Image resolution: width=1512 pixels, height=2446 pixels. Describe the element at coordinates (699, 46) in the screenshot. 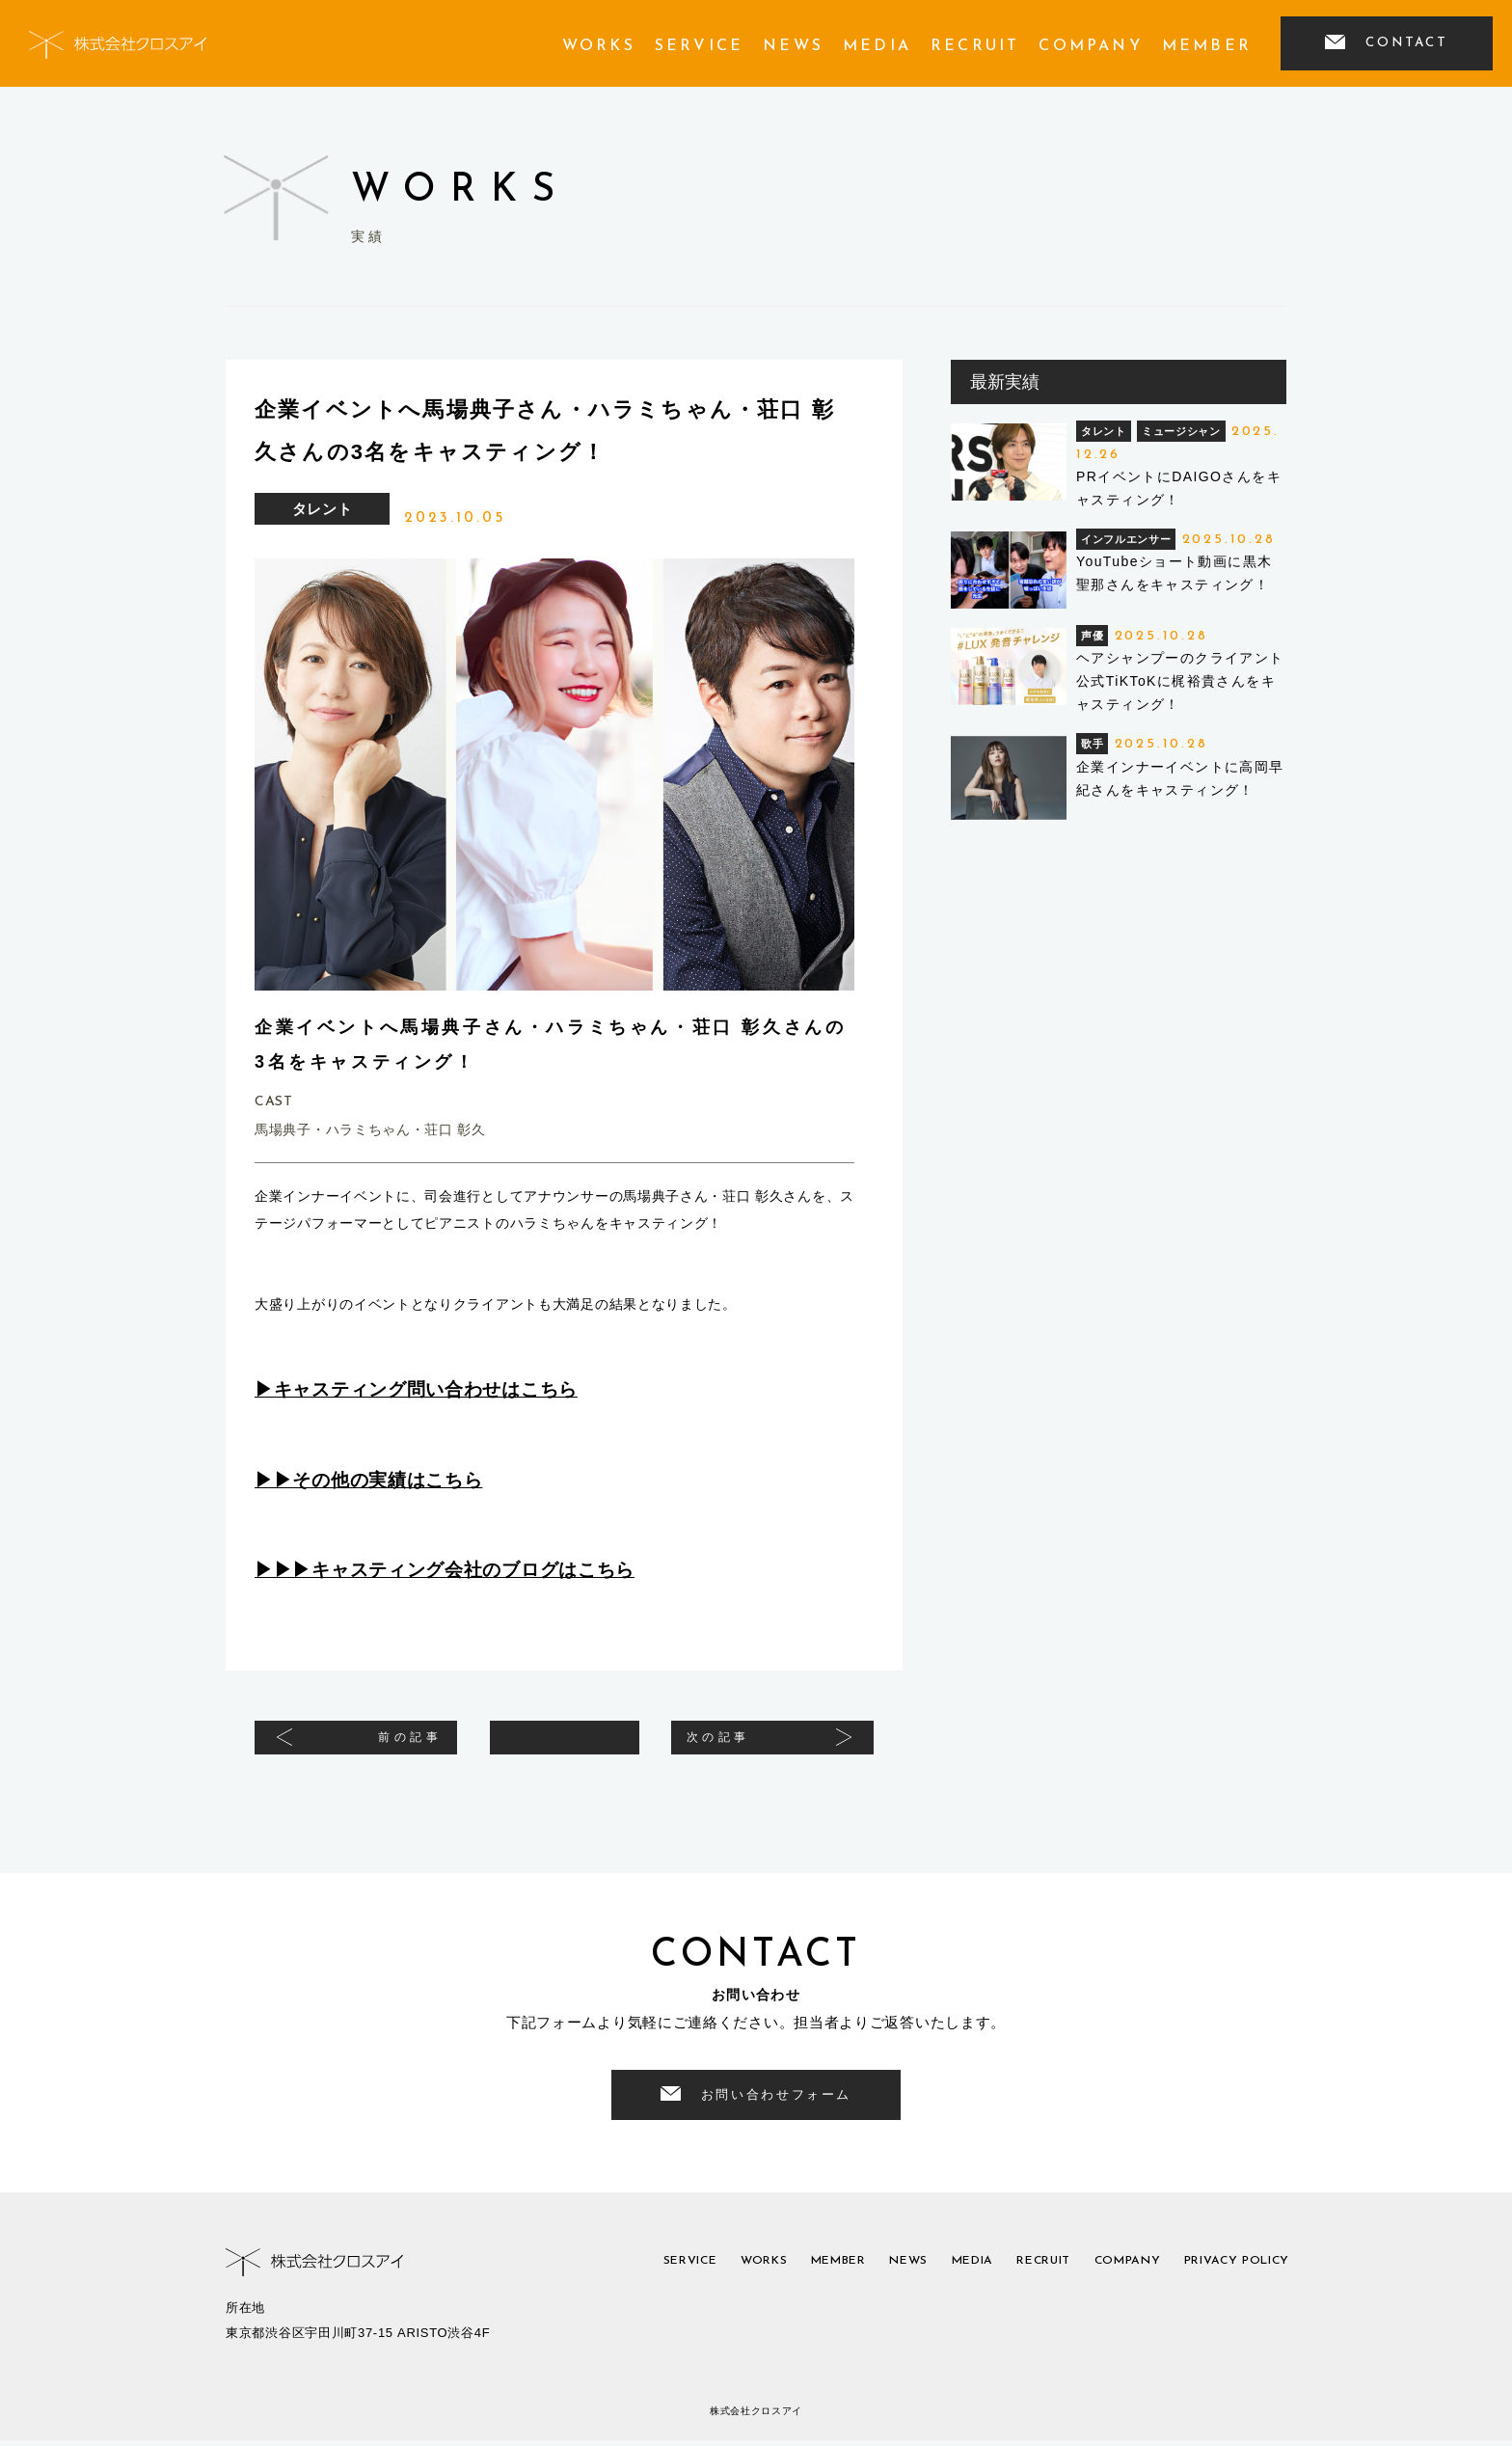

I see `service` at that location.